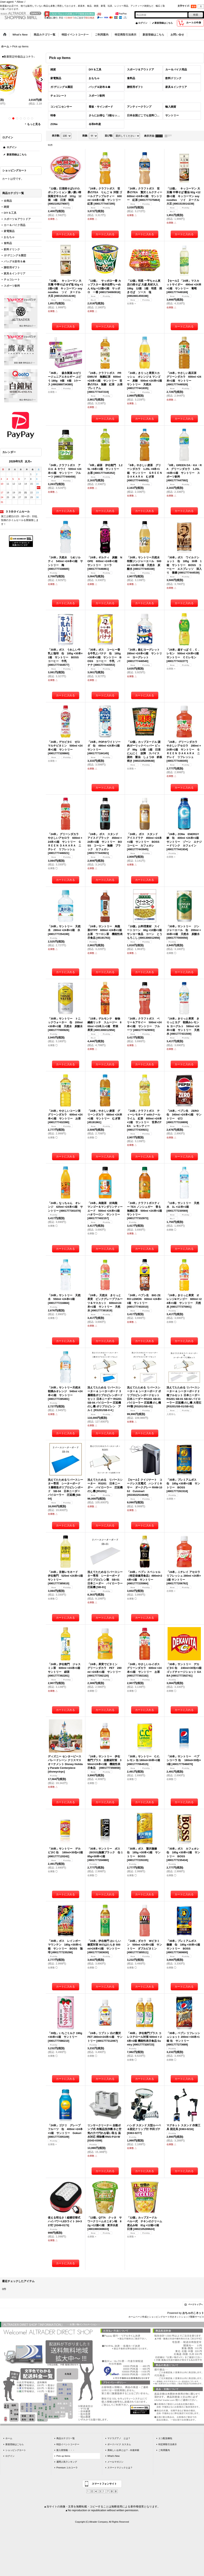 The image size is (204, 2576). I want to click on 特設イベントコーナー, so click(67, 2444).